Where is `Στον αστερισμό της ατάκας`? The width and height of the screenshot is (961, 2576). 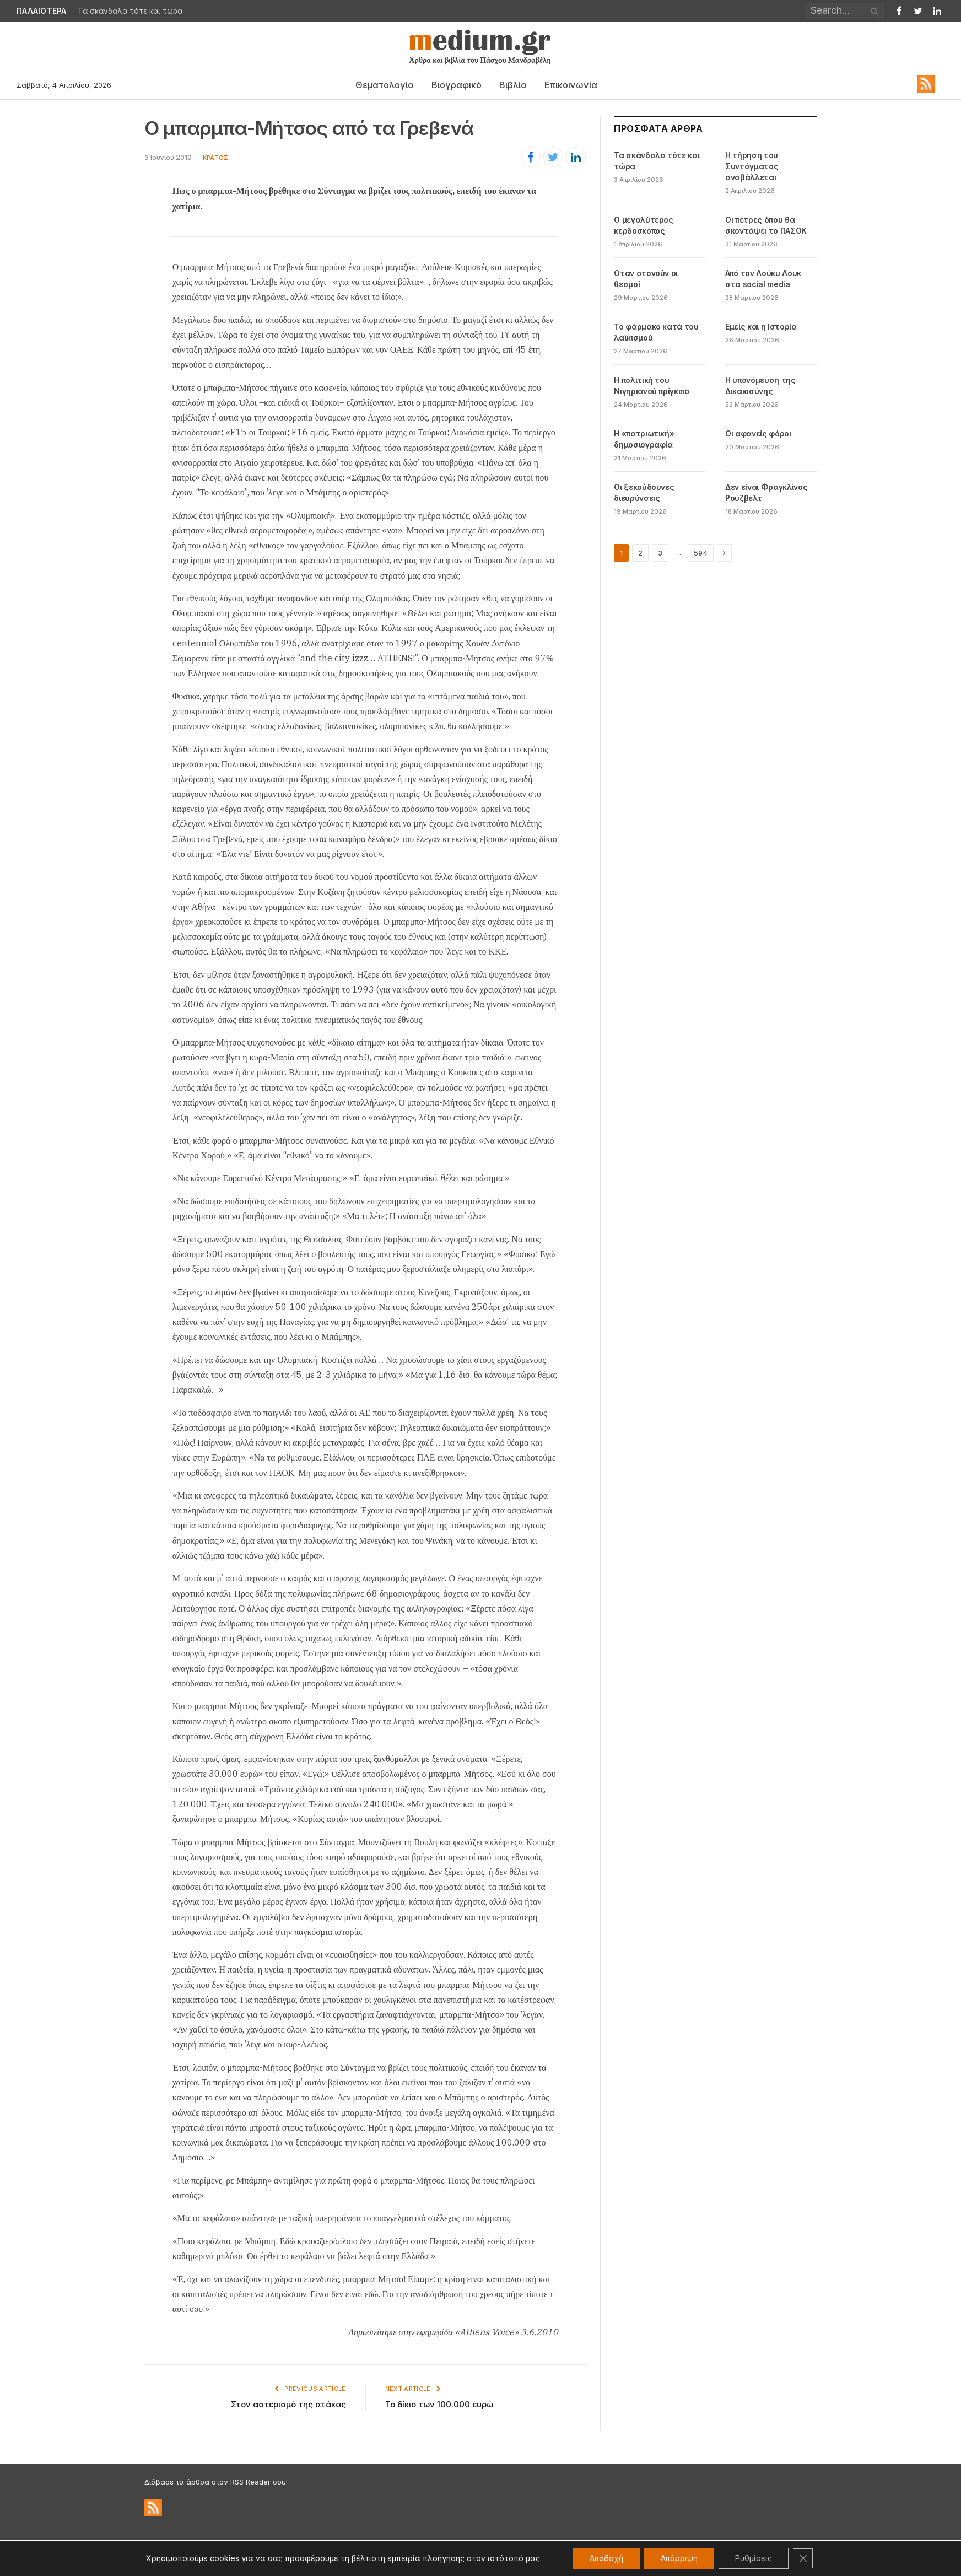
Στον αστερισμό της ατάκας is located at coordinates (288, 2404).